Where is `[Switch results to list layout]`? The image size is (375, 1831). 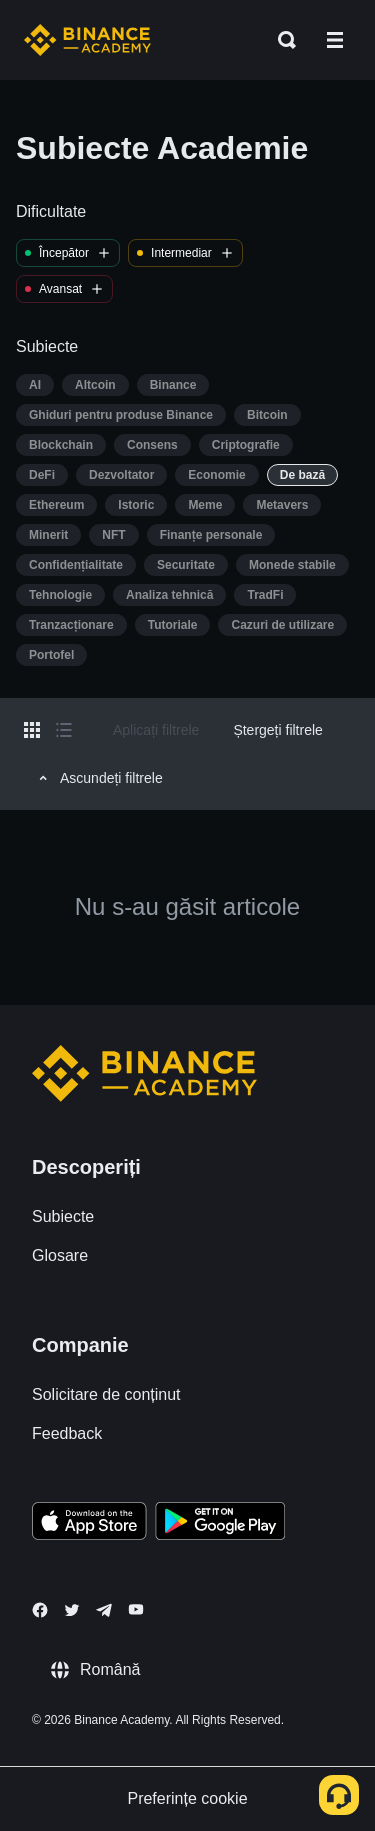 [Switch results to list layout] is located at coordinates (64, 730).